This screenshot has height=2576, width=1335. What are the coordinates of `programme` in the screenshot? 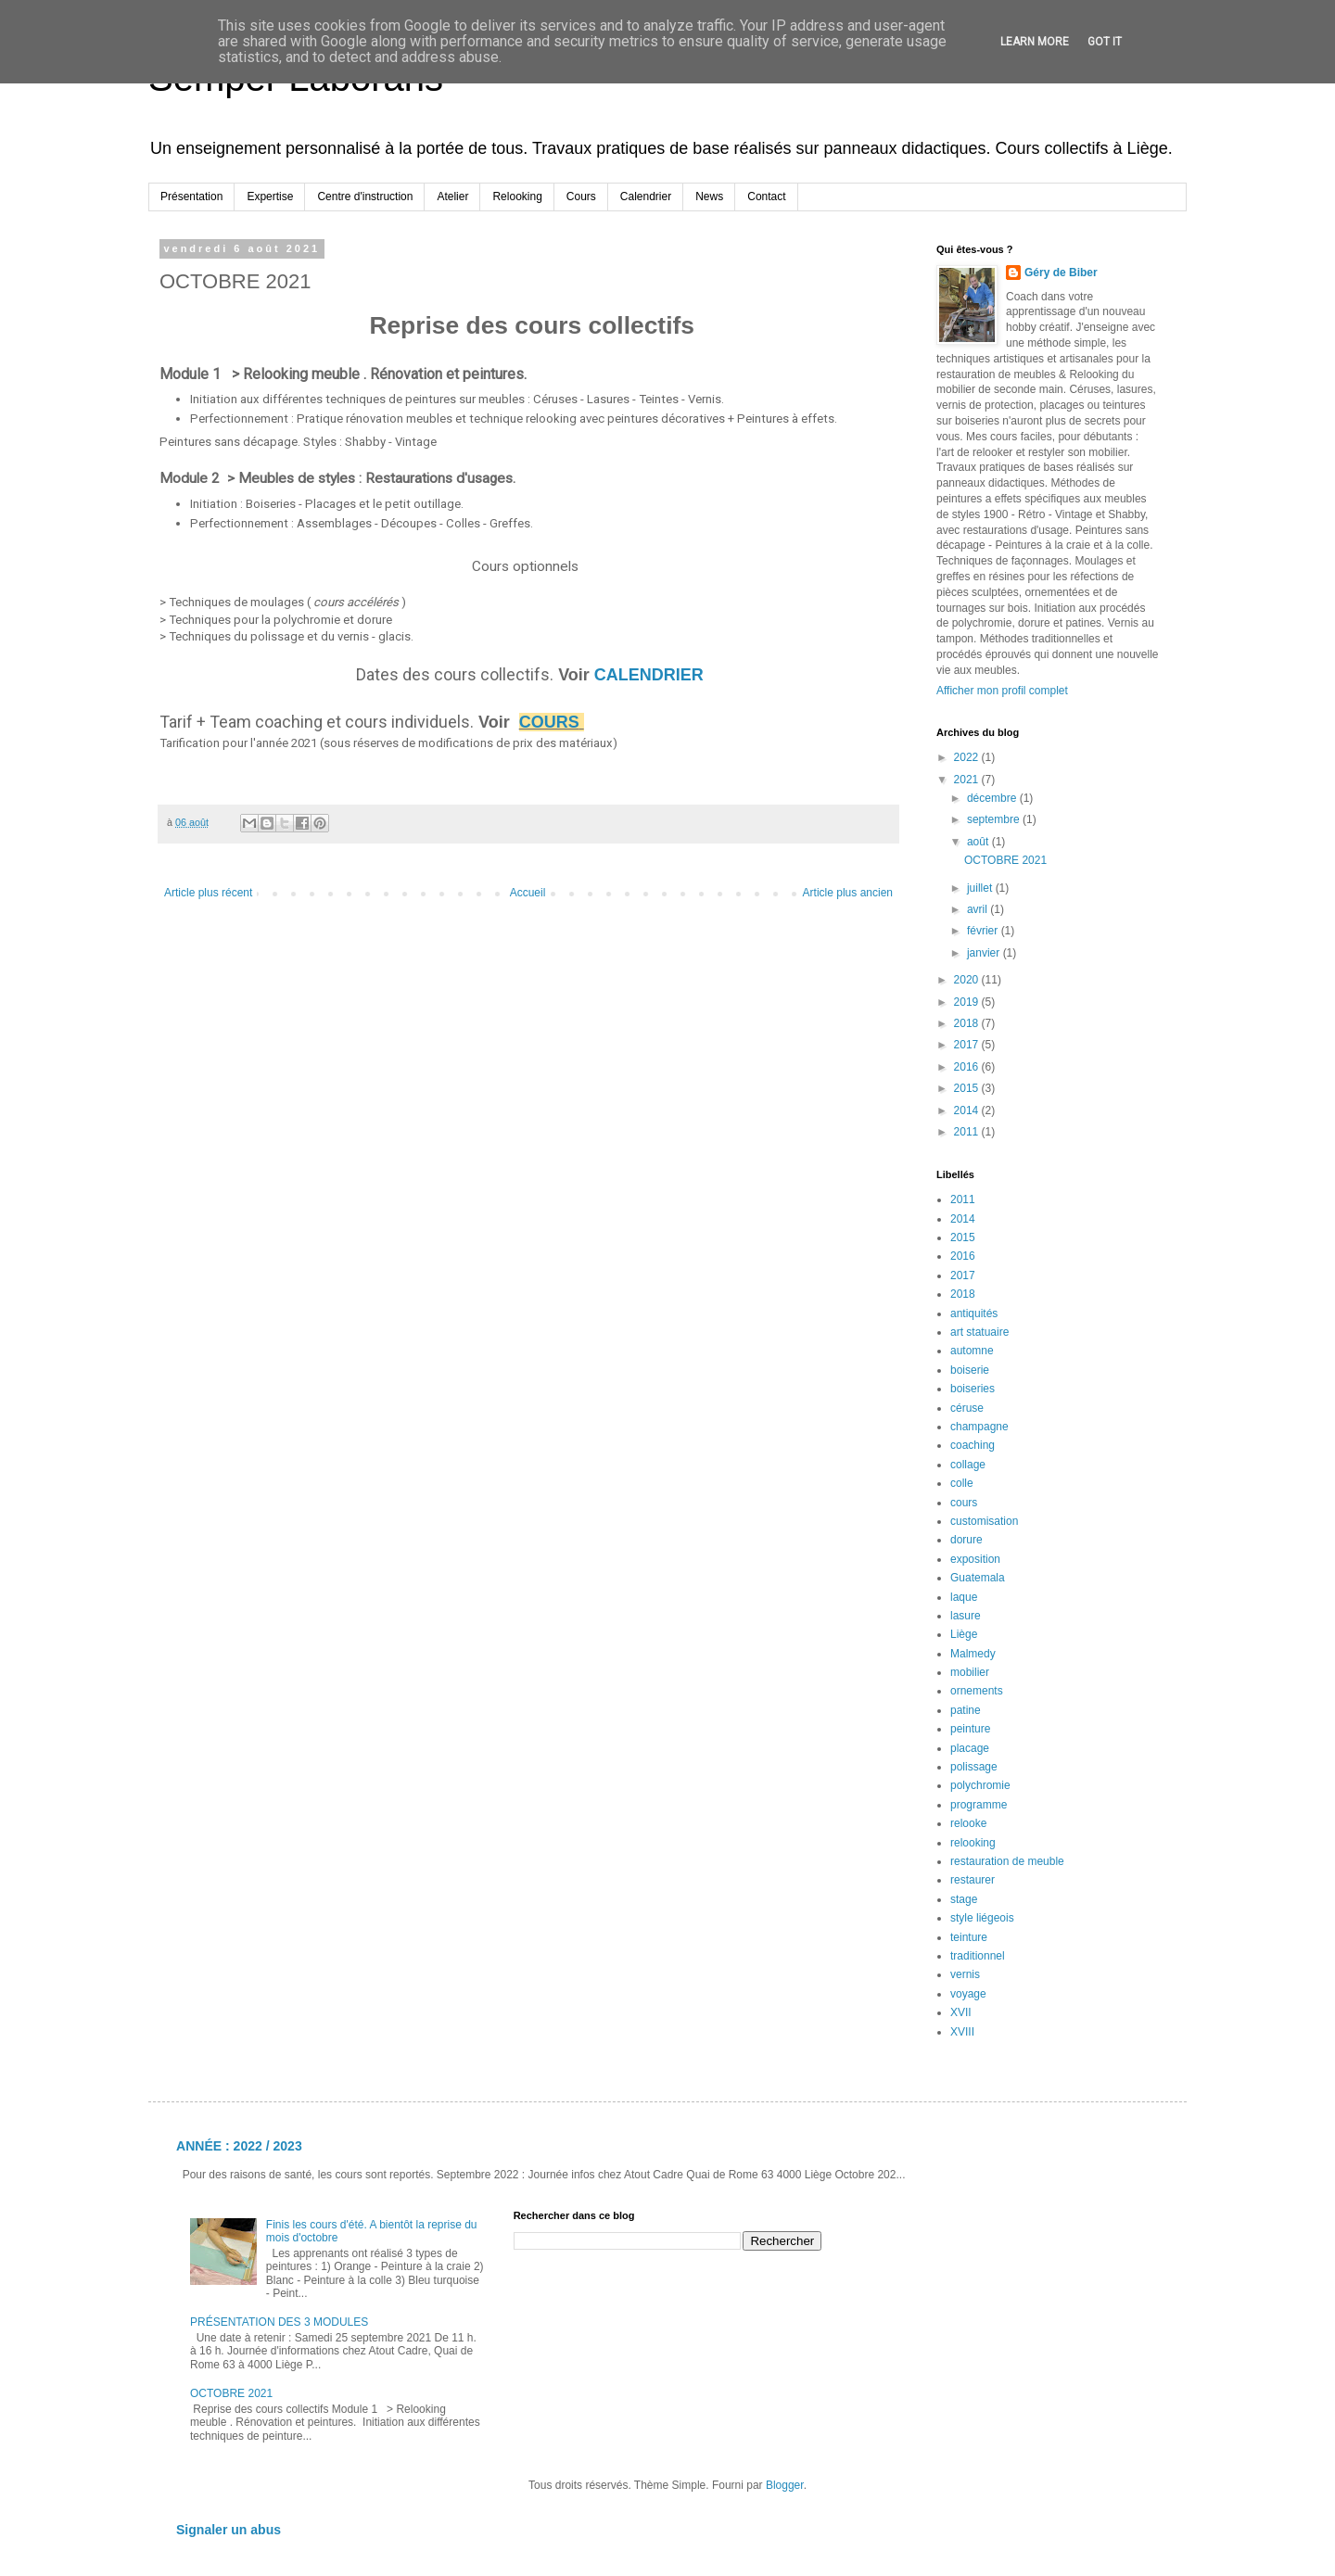 It's located at (978, 1804).